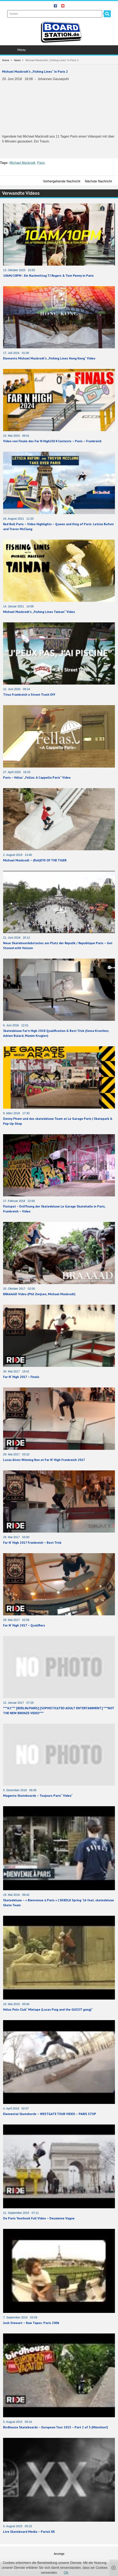 This screenshot has height=2576, width=118. What do you see at coordinates (40, 162) in the screenshot?
I see `Paris` at bounding box center [40, 162].